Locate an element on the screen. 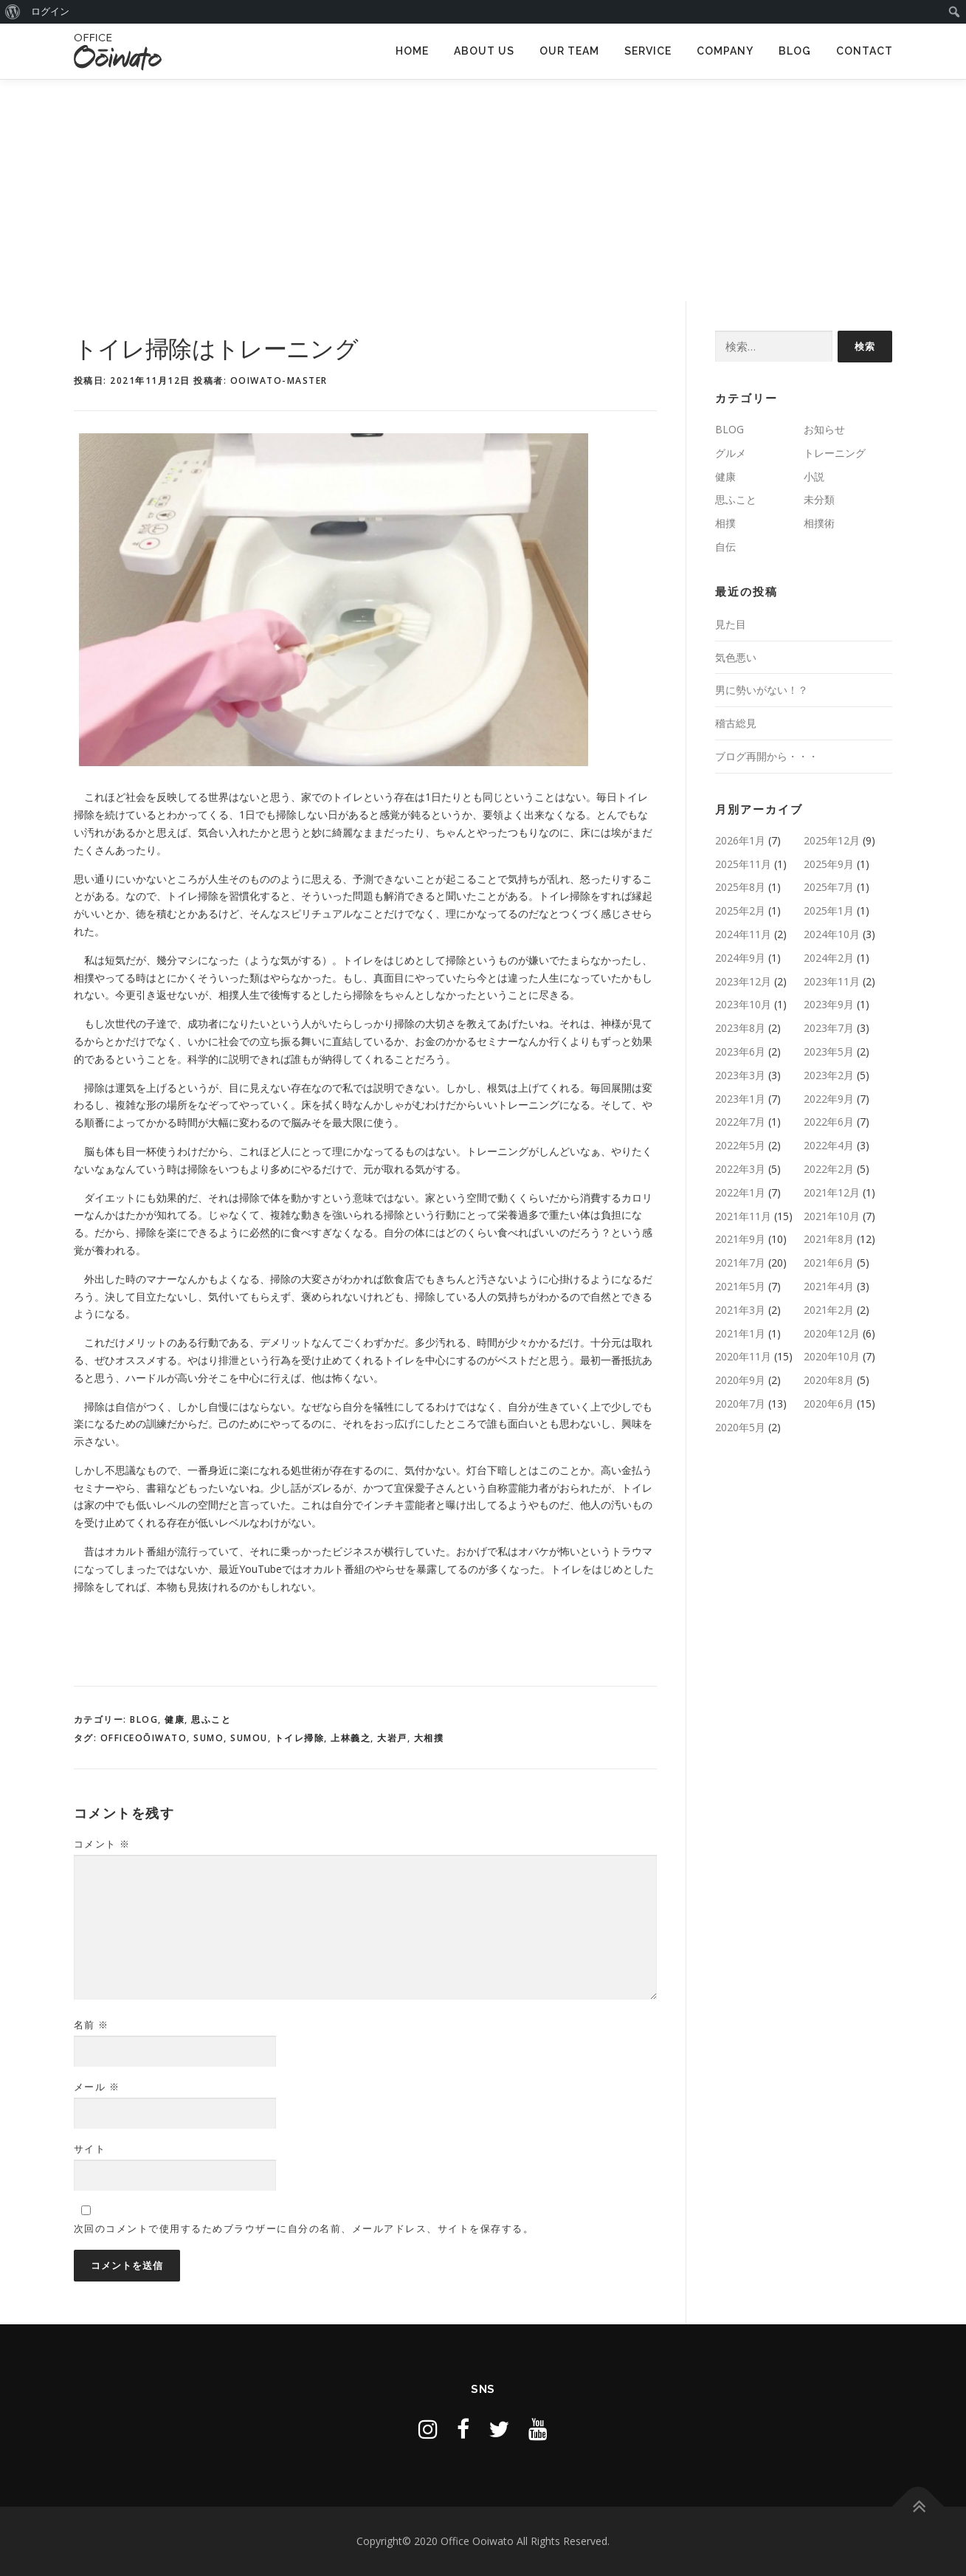 This screenshot has width=966, height=2576. 相撲術 is located at coordinates (819, 523).